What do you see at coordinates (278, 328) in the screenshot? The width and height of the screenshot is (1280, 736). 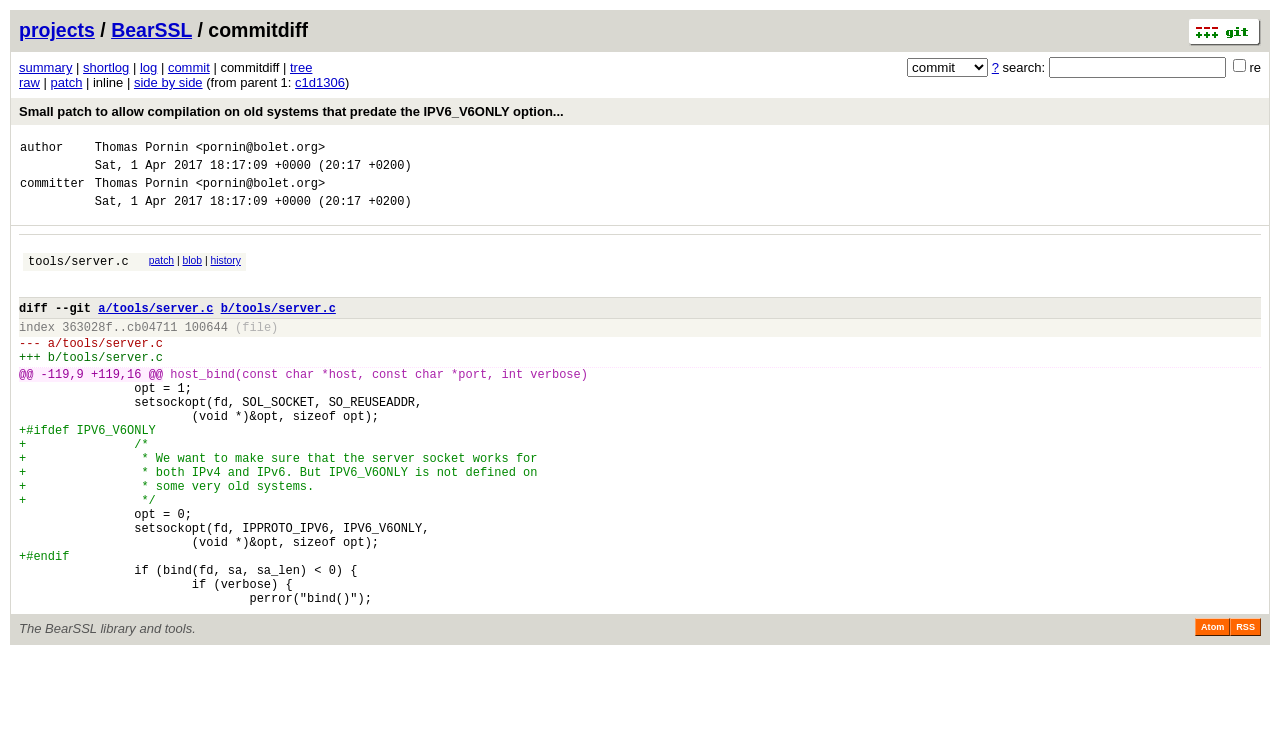 I see `b/tools/server.c` at bounding box center [278, 328].